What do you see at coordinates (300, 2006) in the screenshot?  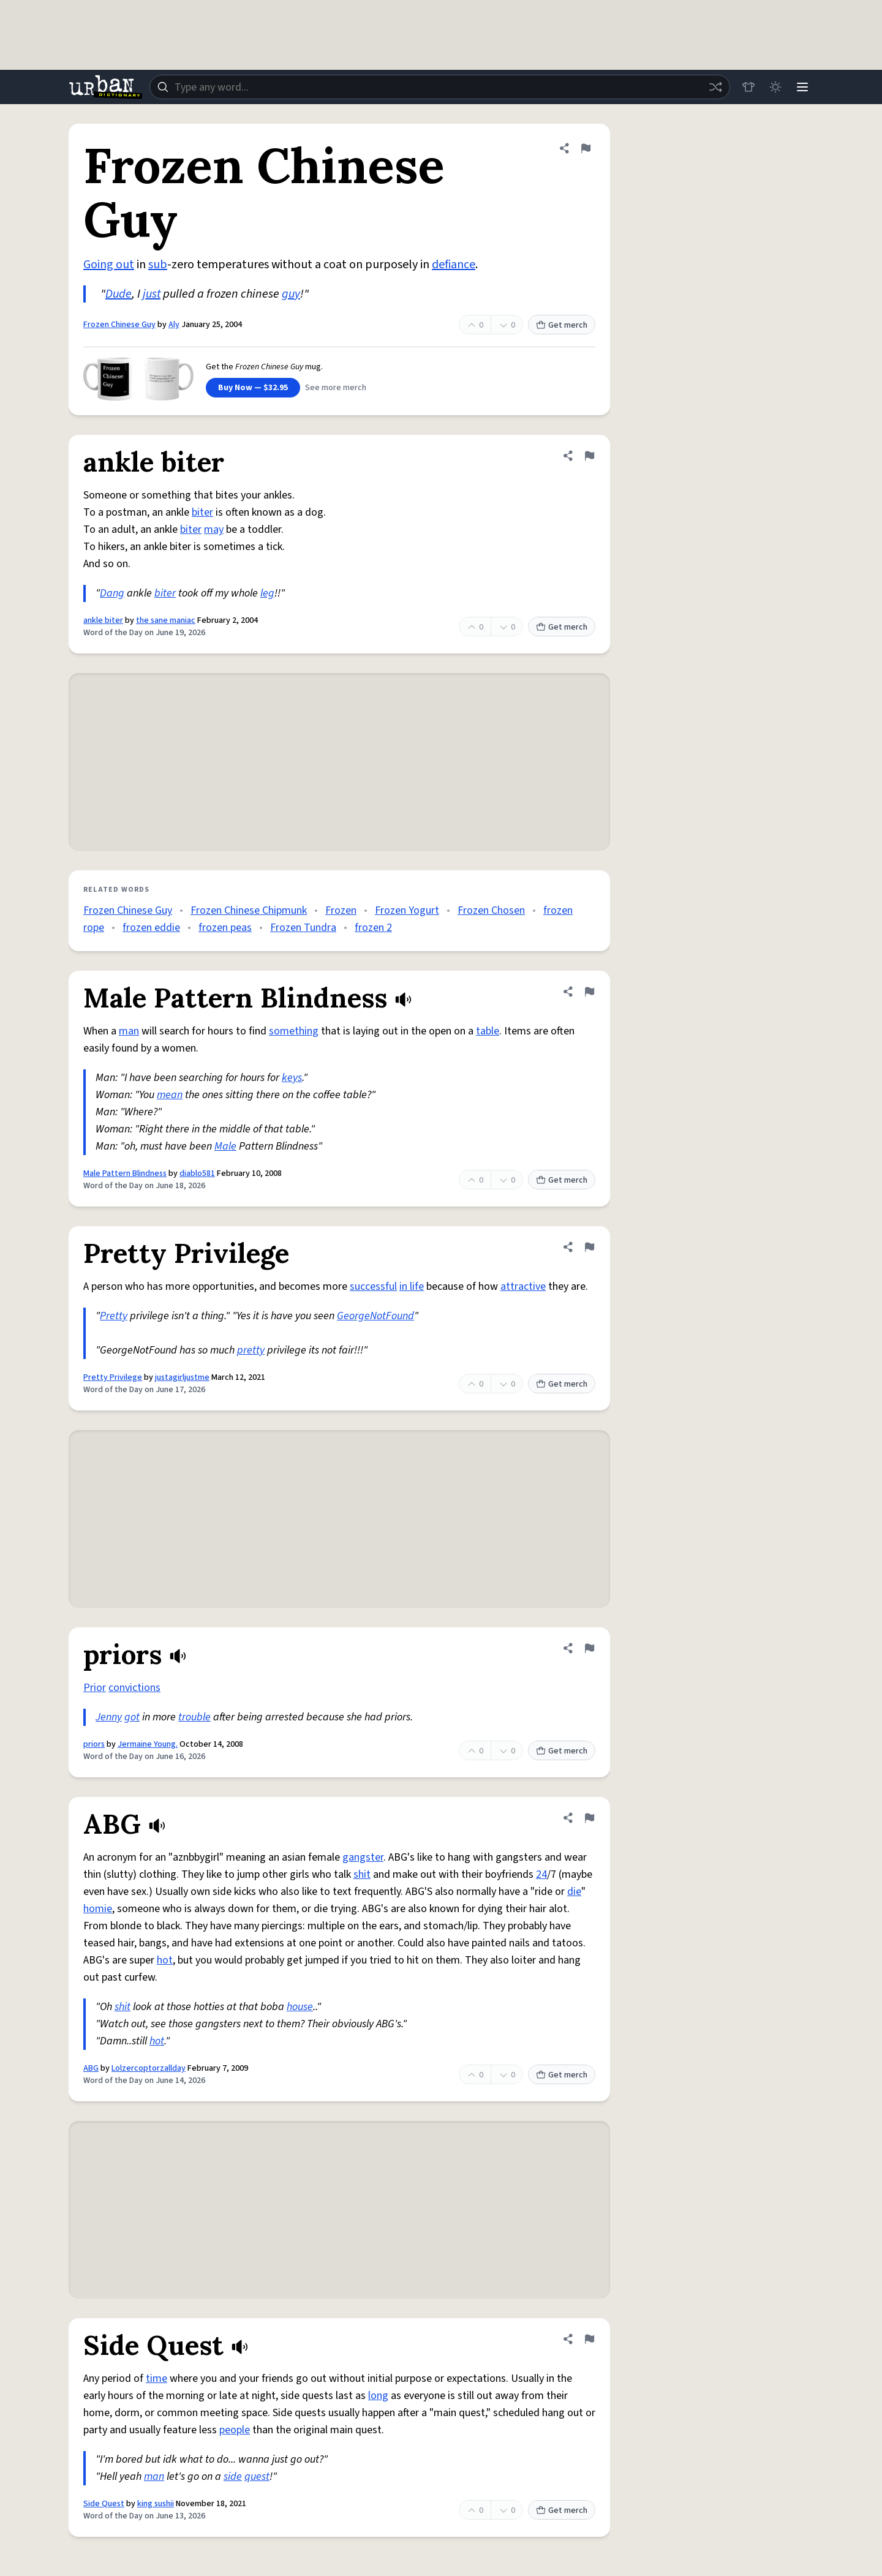 I see `house` at bounding box center [300, 2006].